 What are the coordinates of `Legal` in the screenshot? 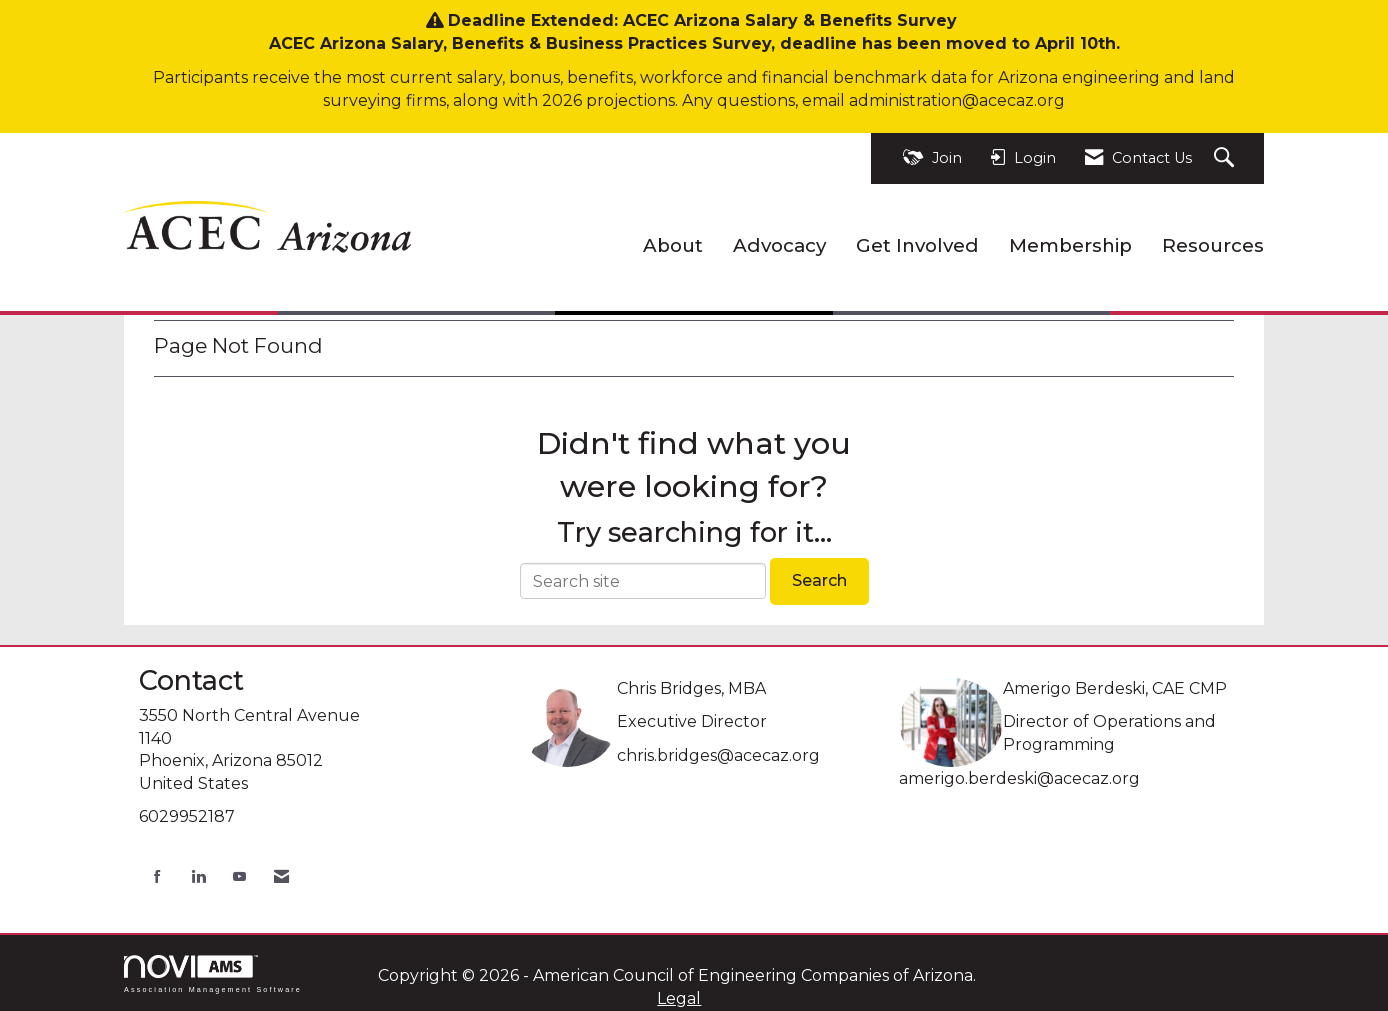 It's located at (679, 998).